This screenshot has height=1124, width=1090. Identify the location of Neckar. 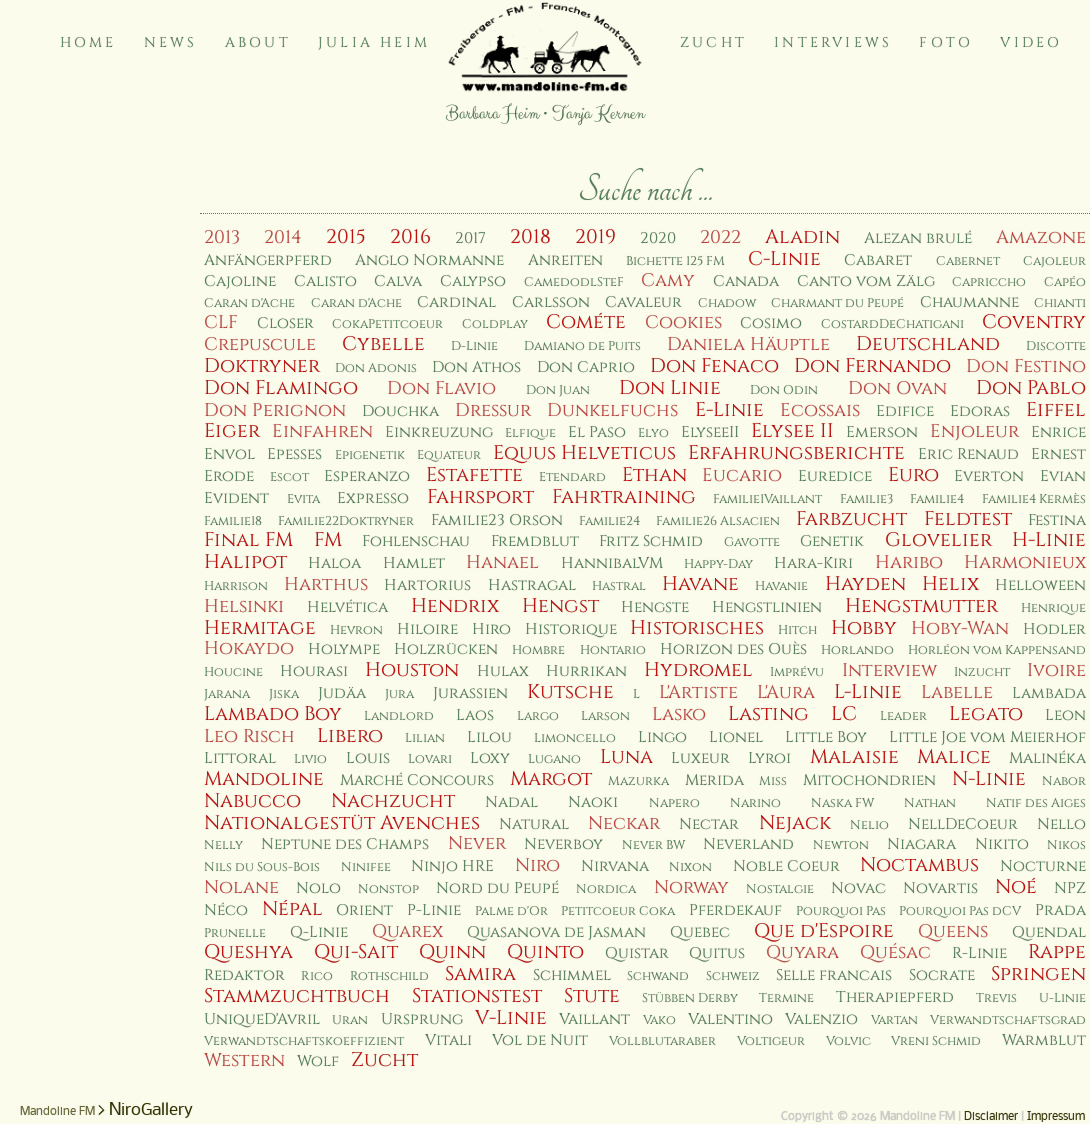
(624, 823).